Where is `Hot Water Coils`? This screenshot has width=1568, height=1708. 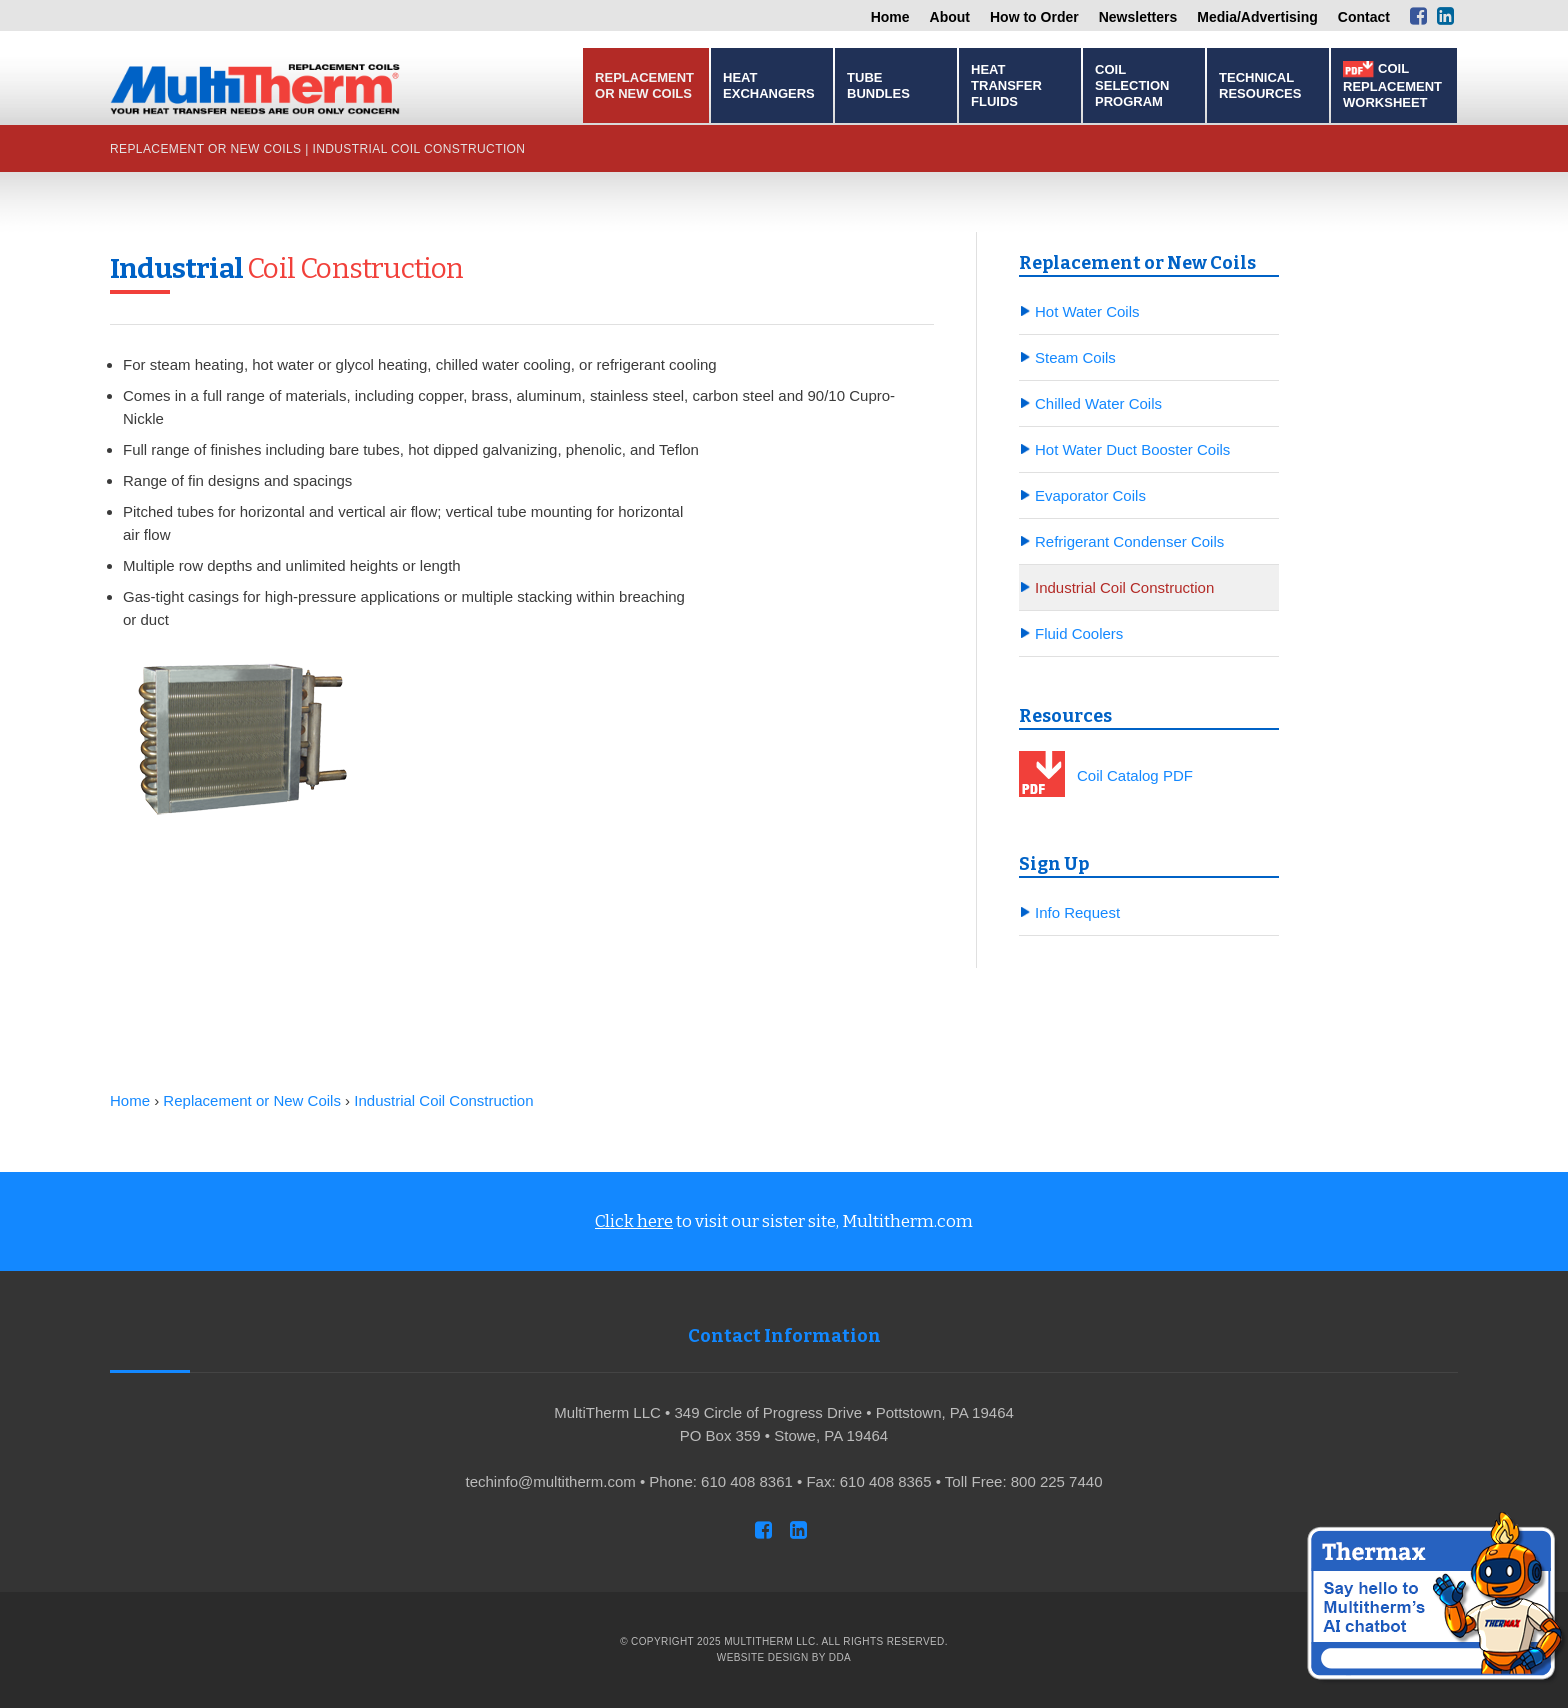 Hot Water Coils is located at coordinates (1087, 311).